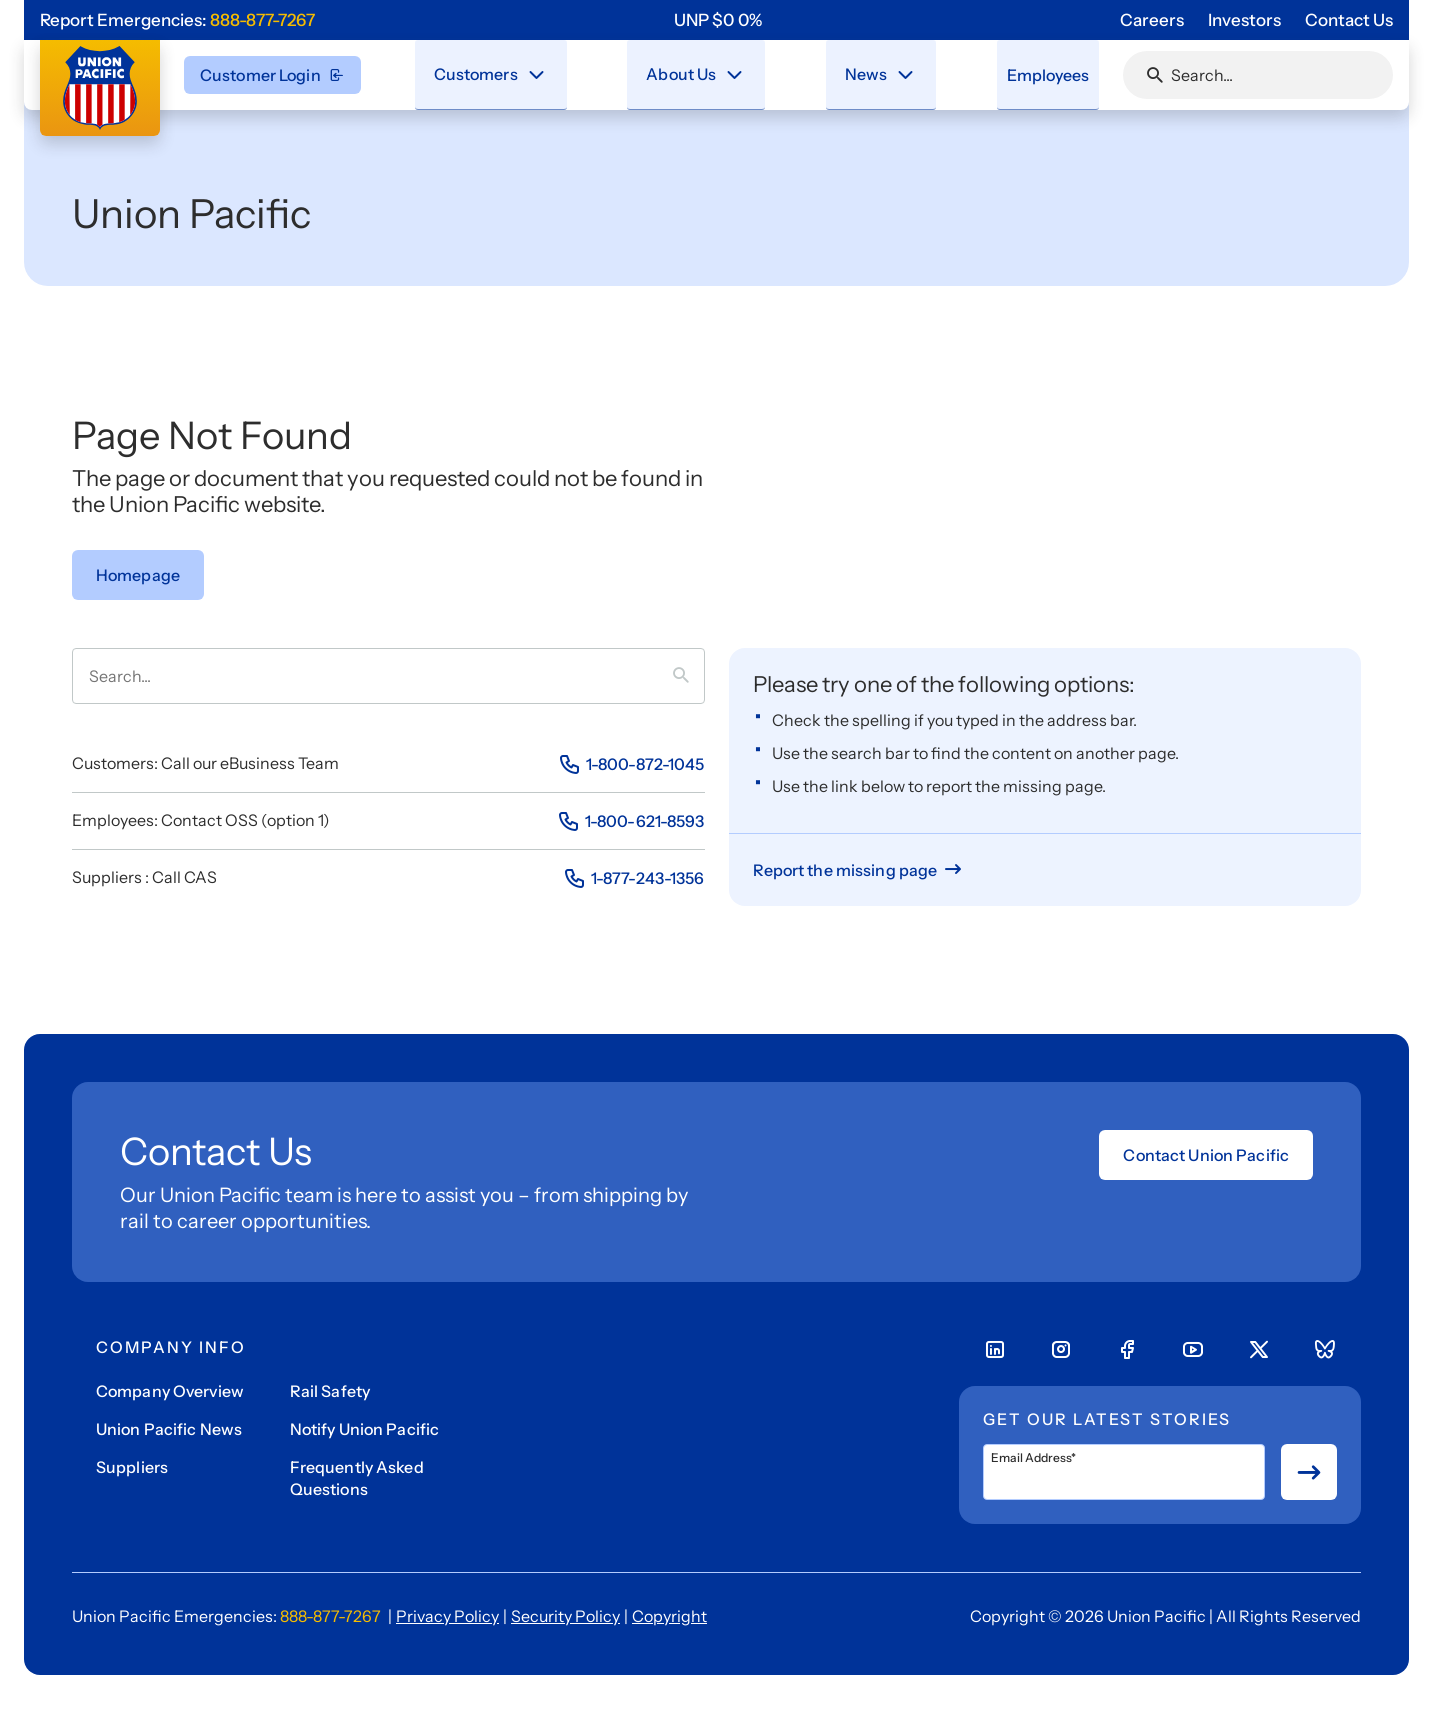  What do you see at coordinates (631, 764) in the screenshot?
I see `[Phone Number]` at bounding box center [631, 764].